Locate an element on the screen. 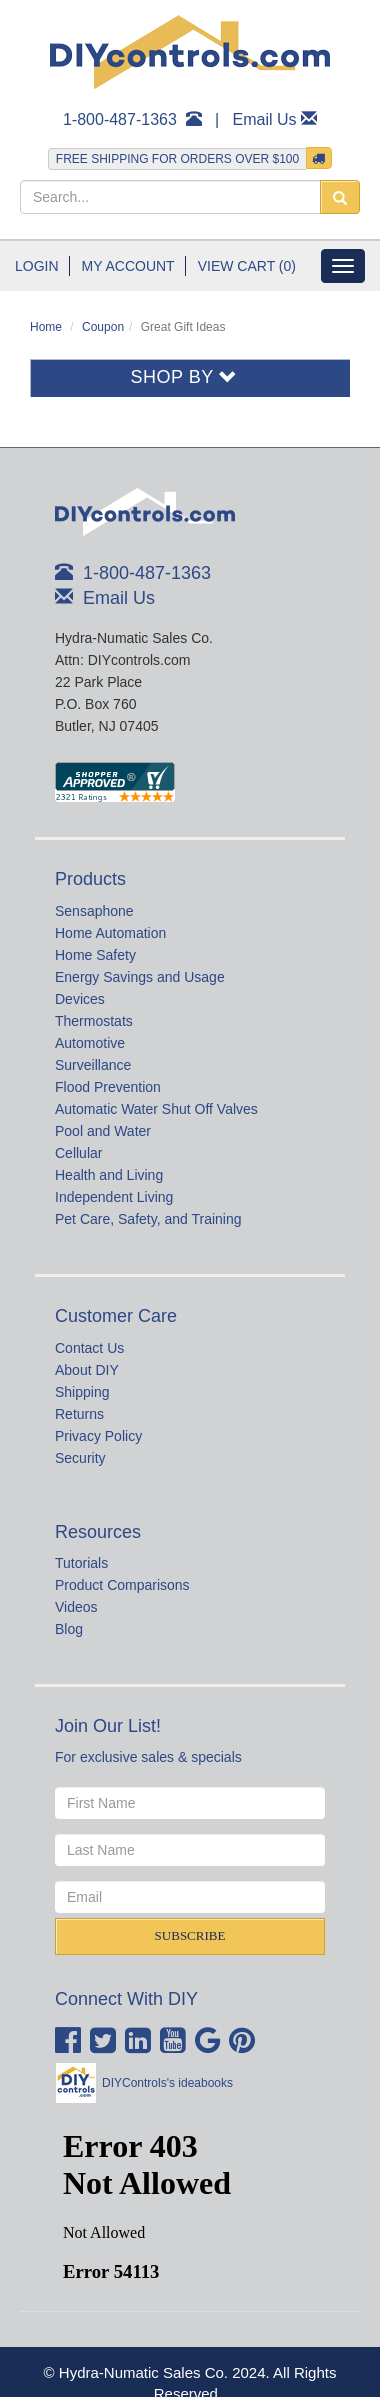  Devices is located at coordinates (80, 999).